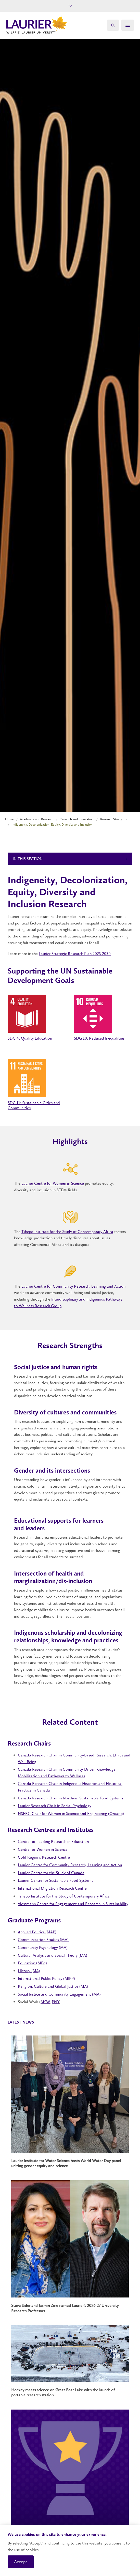 Image resolution: width=140 pixels, height=2576 pixels. What do you see at coordinates (53, 1986) in the screenshot?
I see `Religion, Culture and Global Justice (MA)` at bounding box center [53, 1986].